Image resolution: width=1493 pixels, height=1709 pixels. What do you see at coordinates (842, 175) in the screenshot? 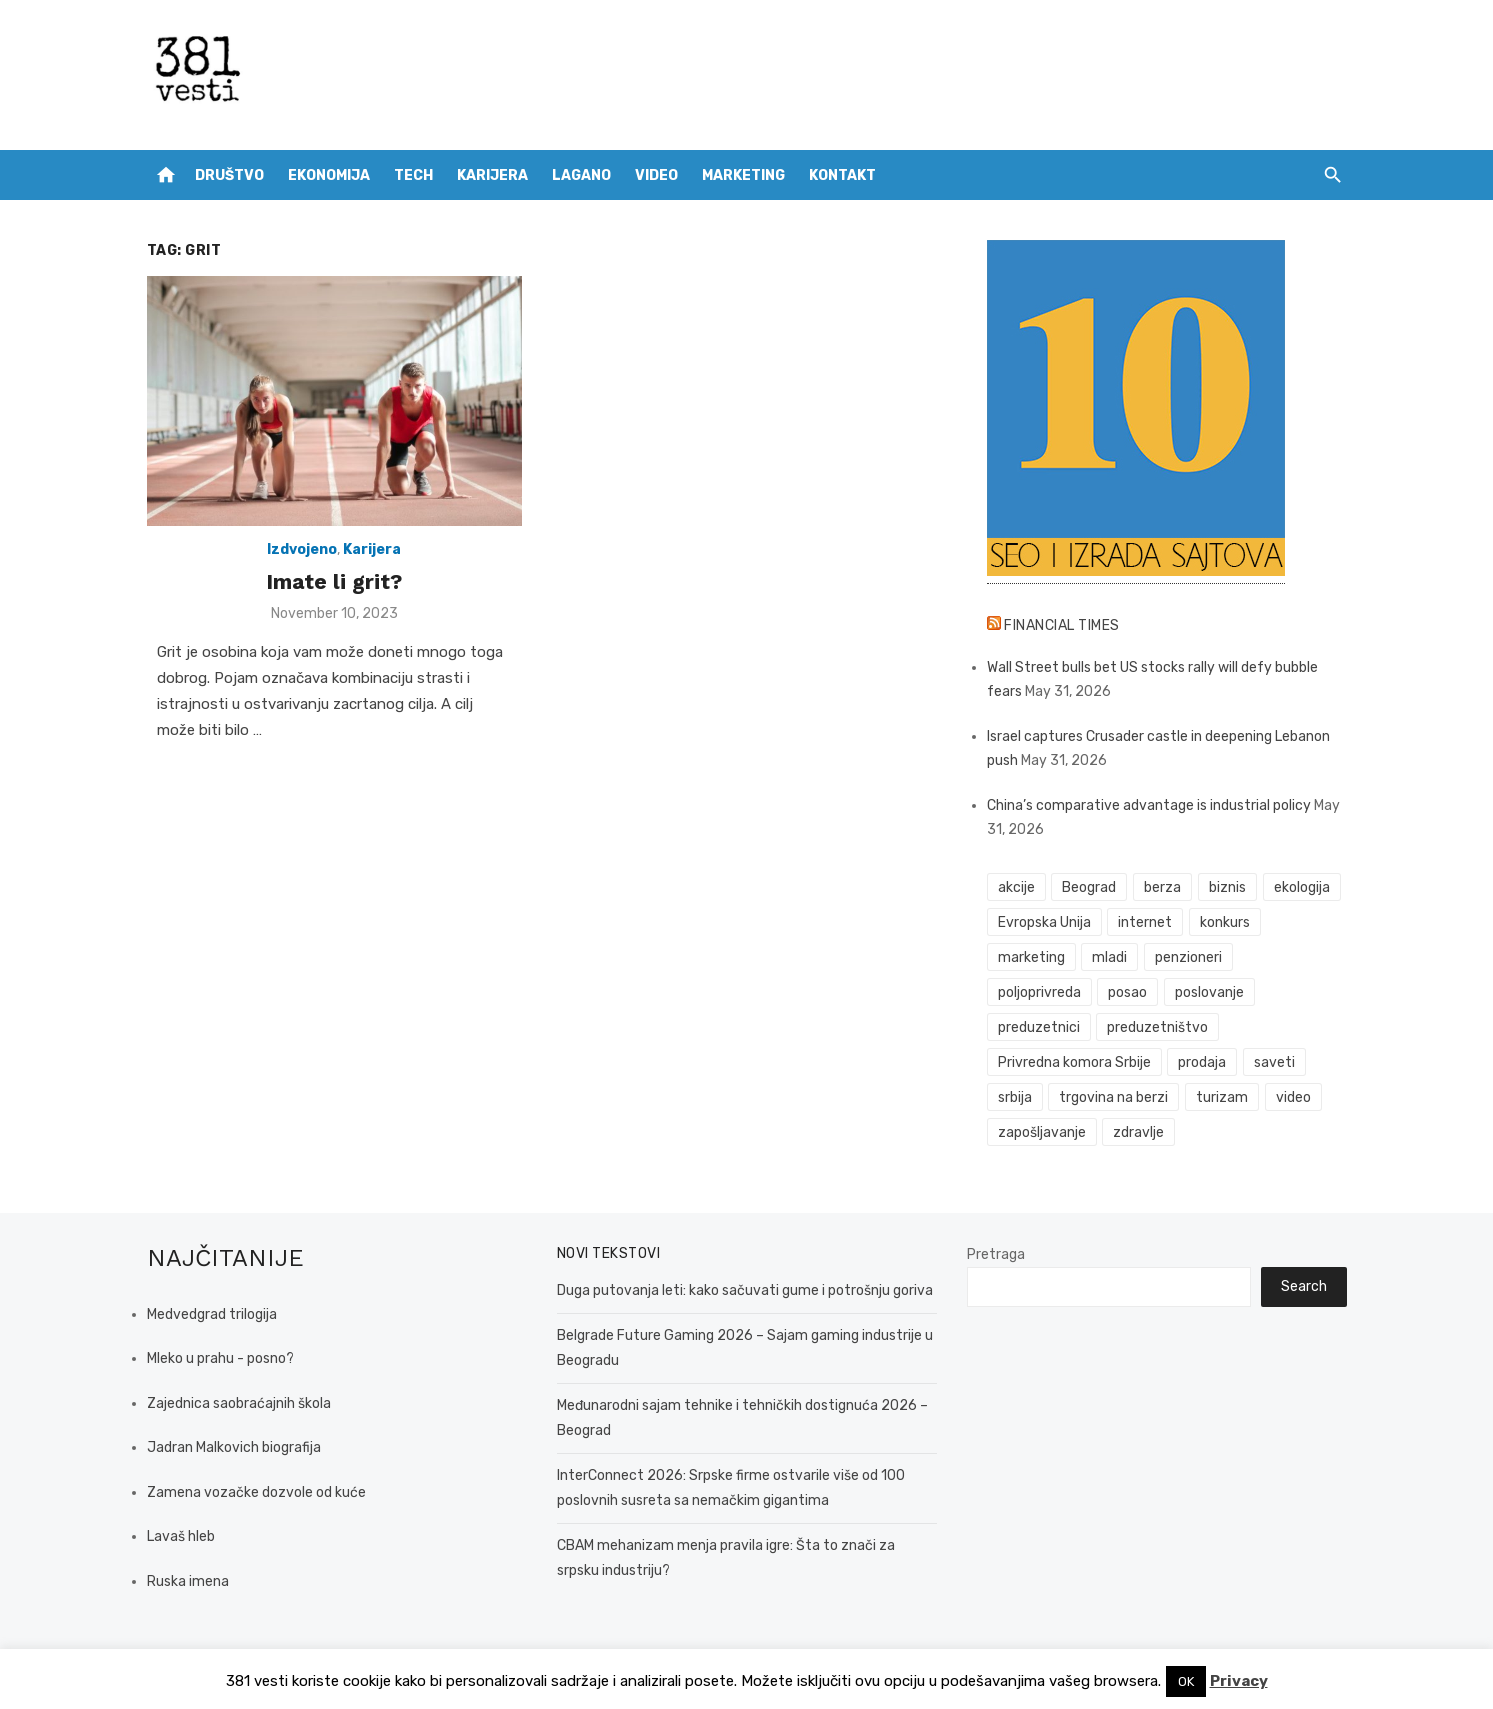
I see `Kontakt` at bounding box center [842, 175].